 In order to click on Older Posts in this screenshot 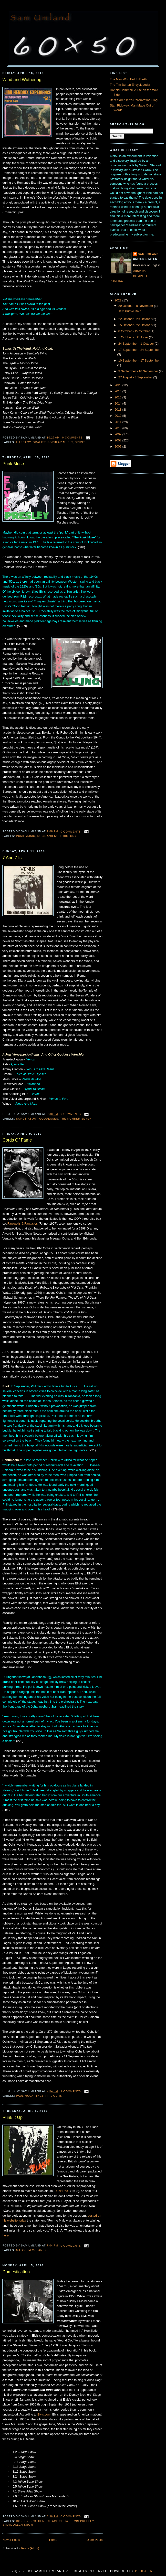, I will do `click(94, 2540)`.